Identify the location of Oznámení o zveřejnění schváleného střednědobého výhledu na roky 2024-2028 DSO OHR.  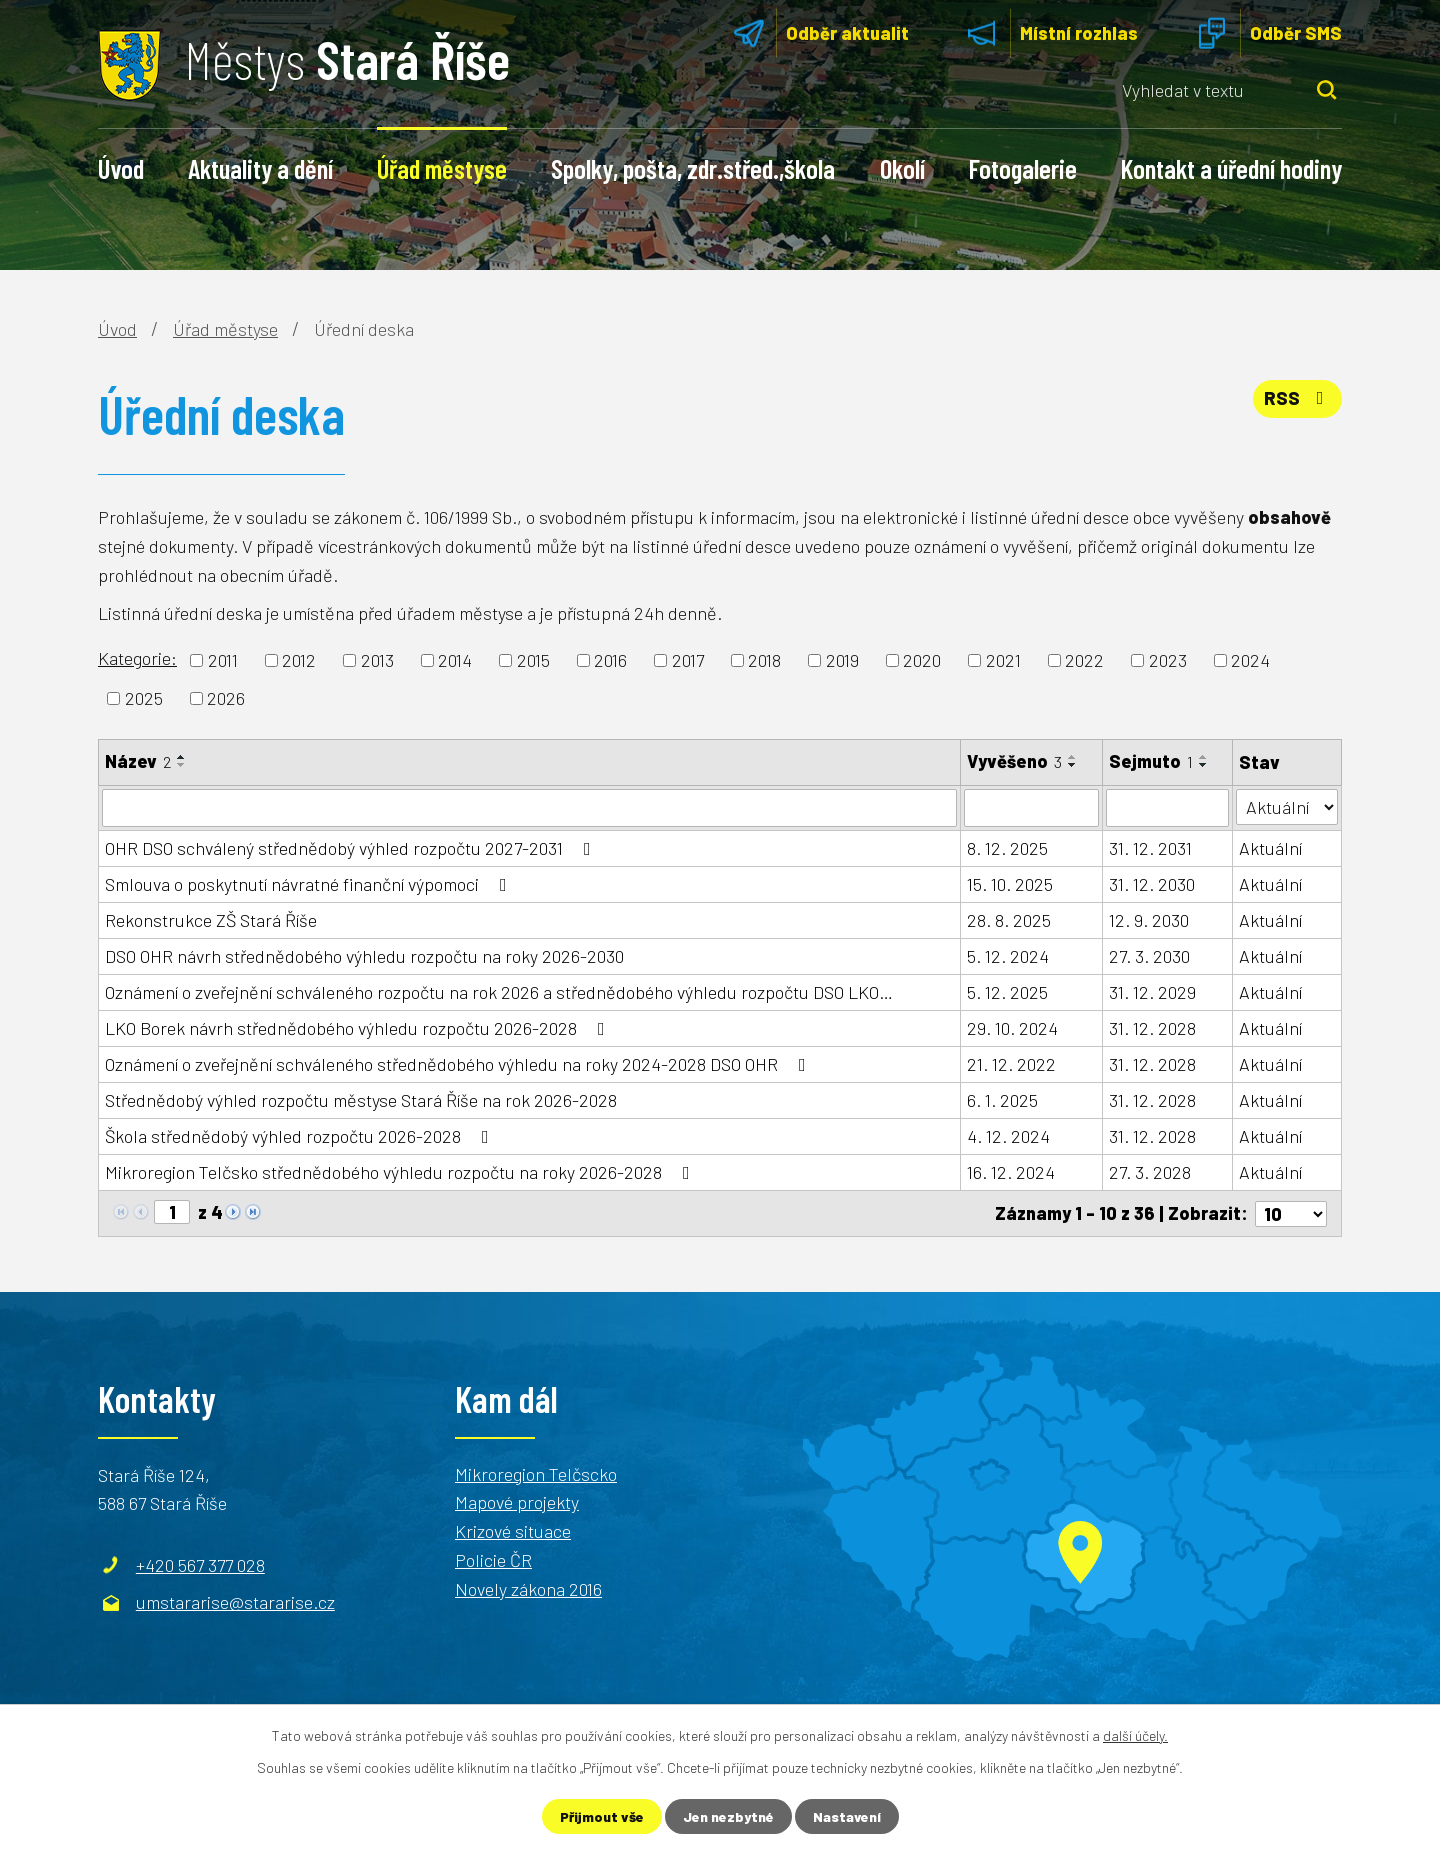
(459, 1064).